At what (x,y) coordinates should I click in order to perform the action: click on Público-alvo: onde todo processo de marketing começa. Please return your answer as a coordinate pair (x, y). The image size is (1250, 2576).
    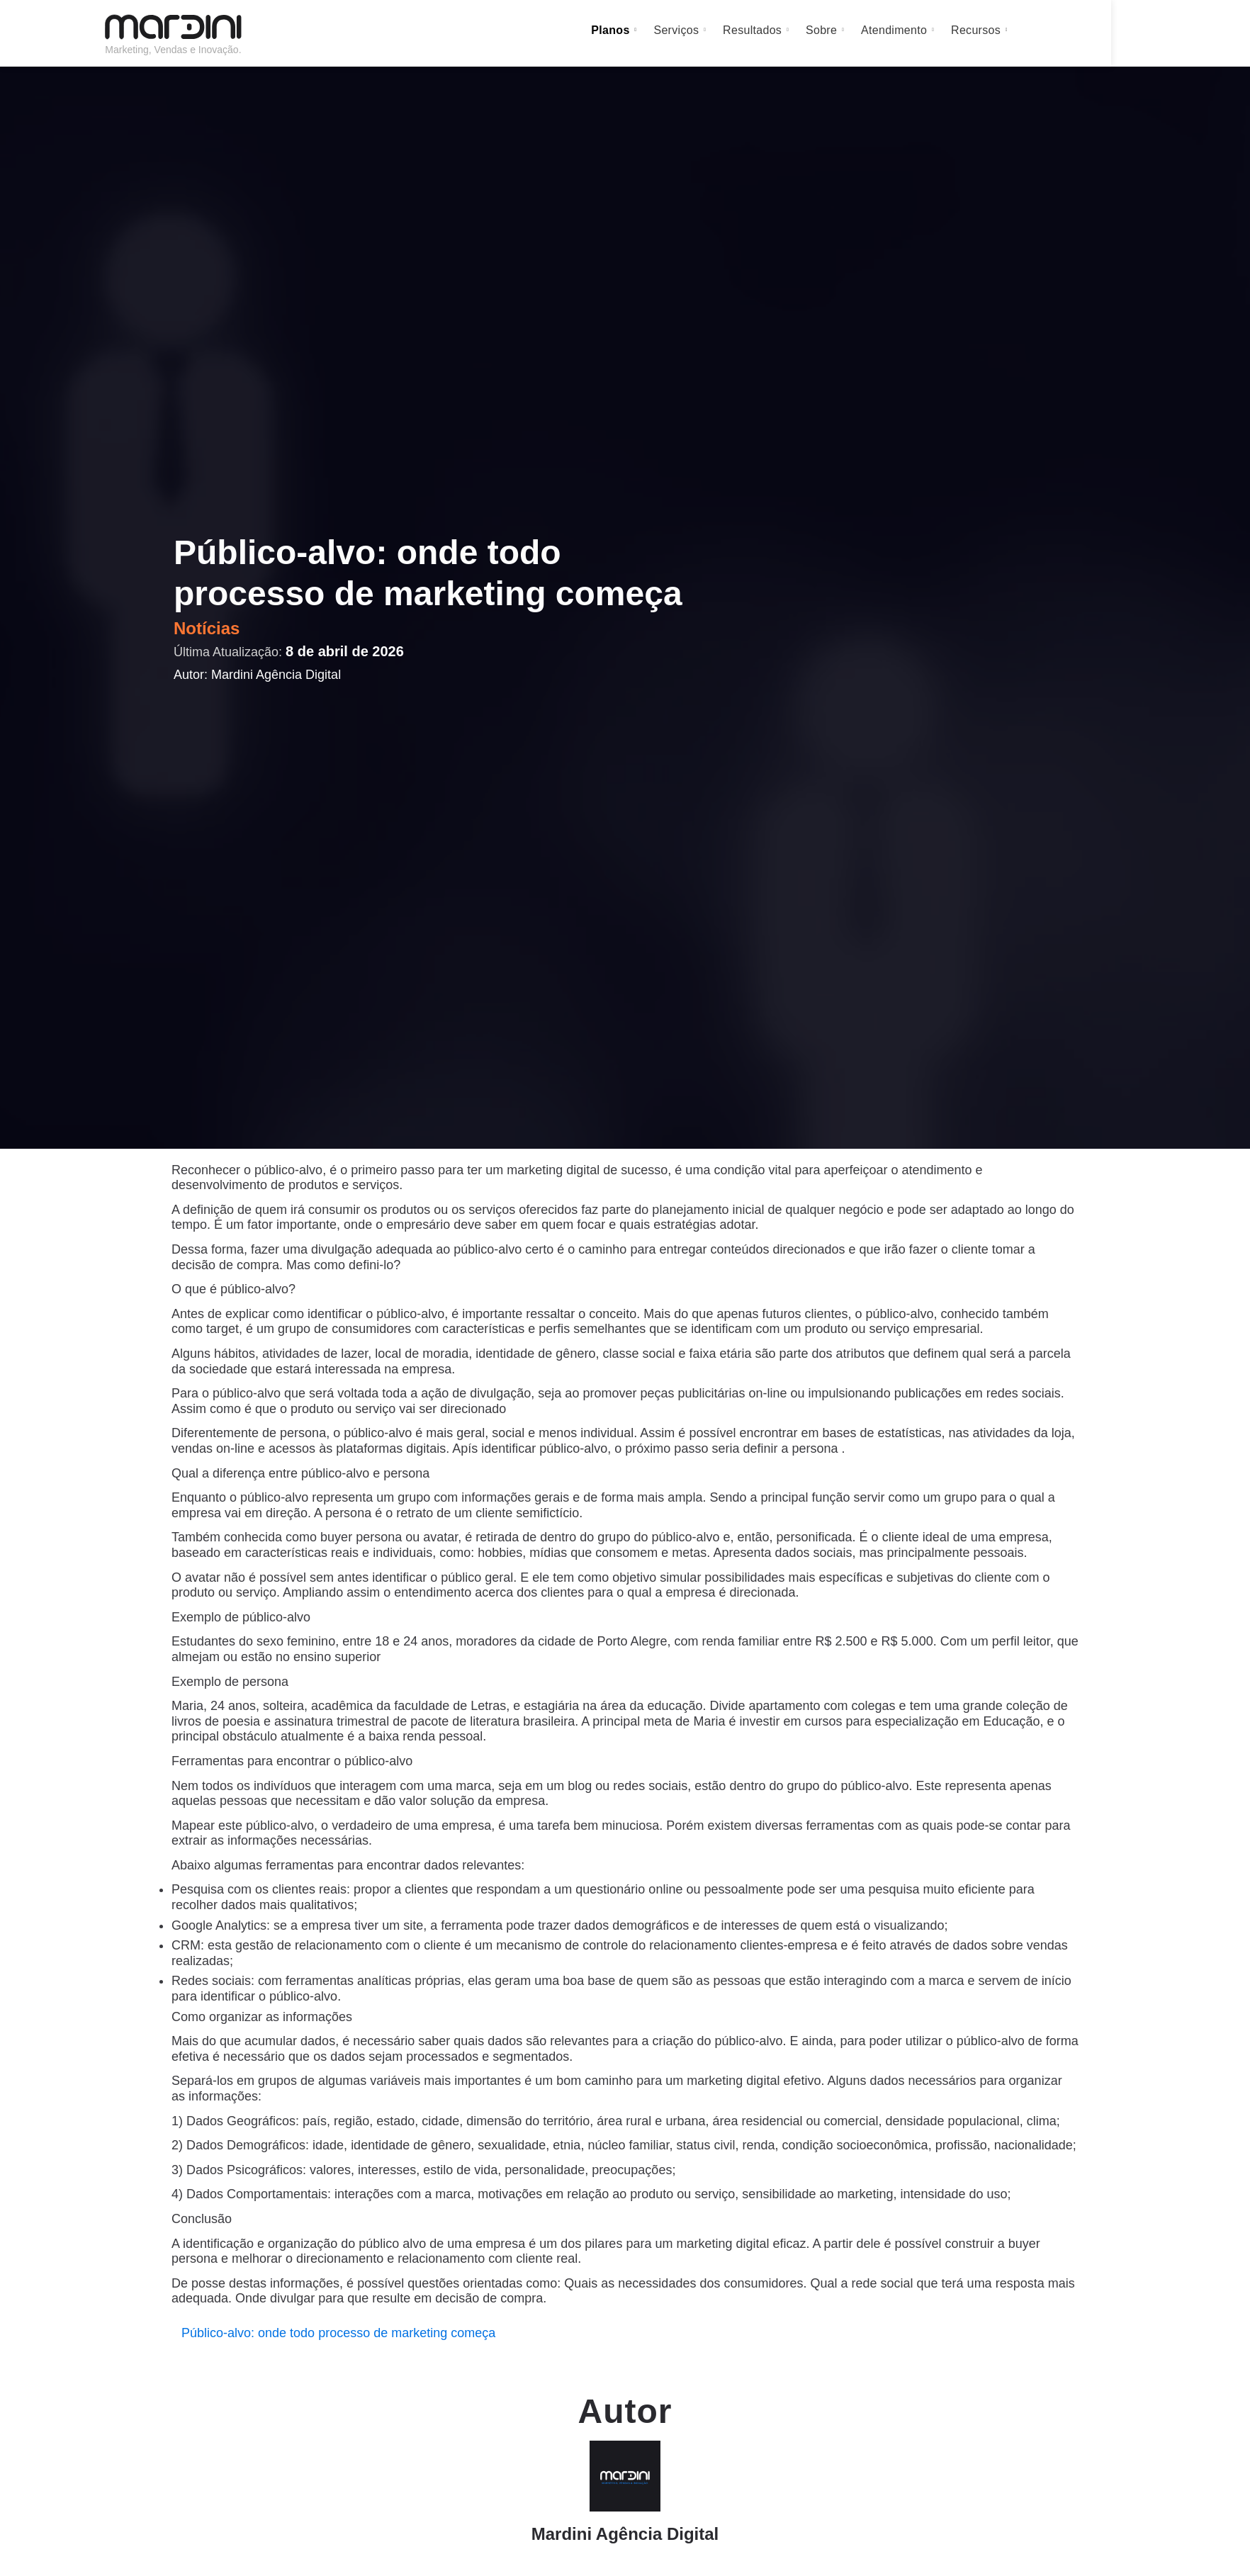
    Looking at the image, I should click on (338, 2333).